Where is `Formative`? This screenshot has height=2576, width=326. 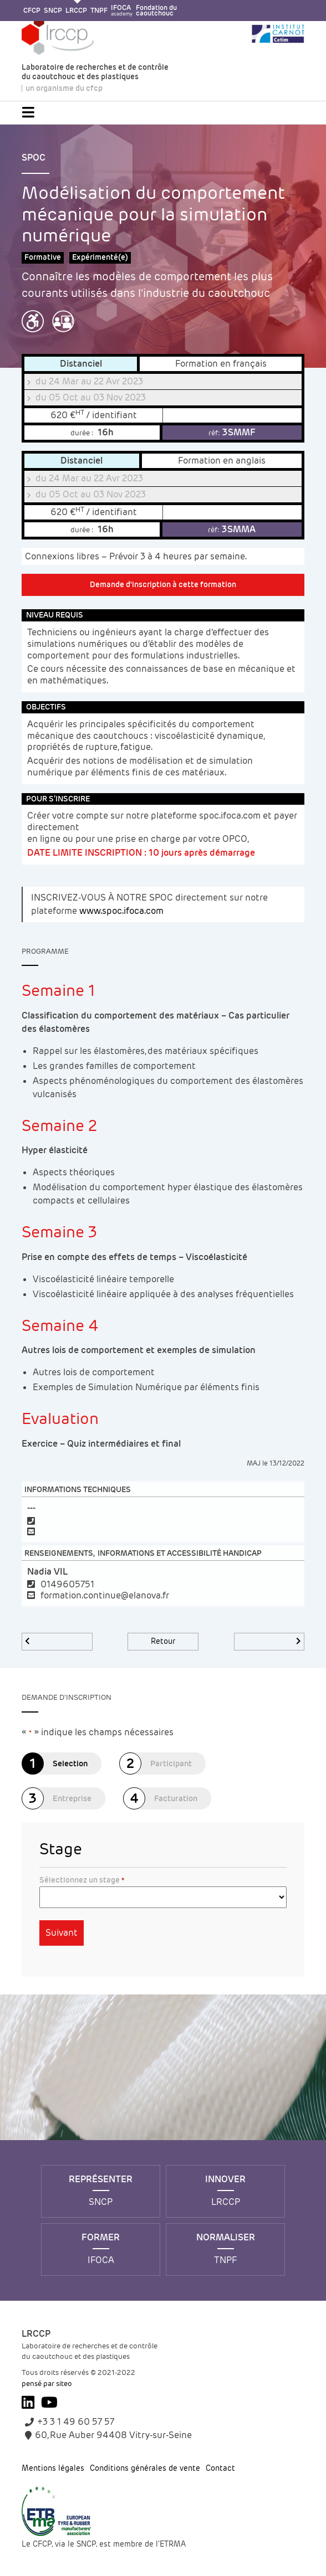 Formative is located at coordinates (42, 257).